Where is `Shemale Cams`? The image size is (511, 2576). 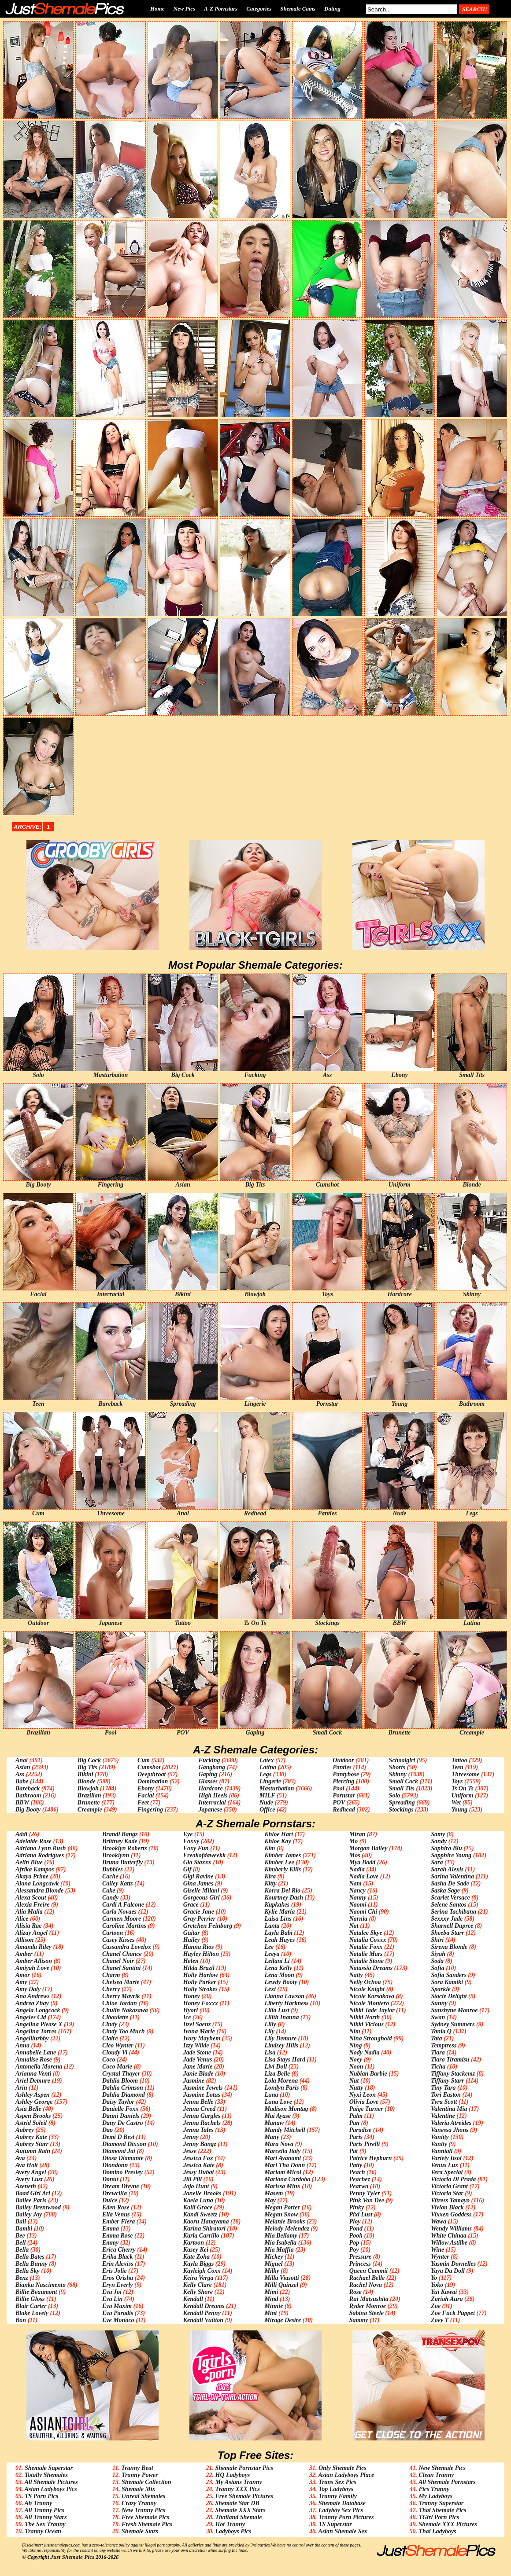 Shemale Cams is located at coordinates (297, 8).